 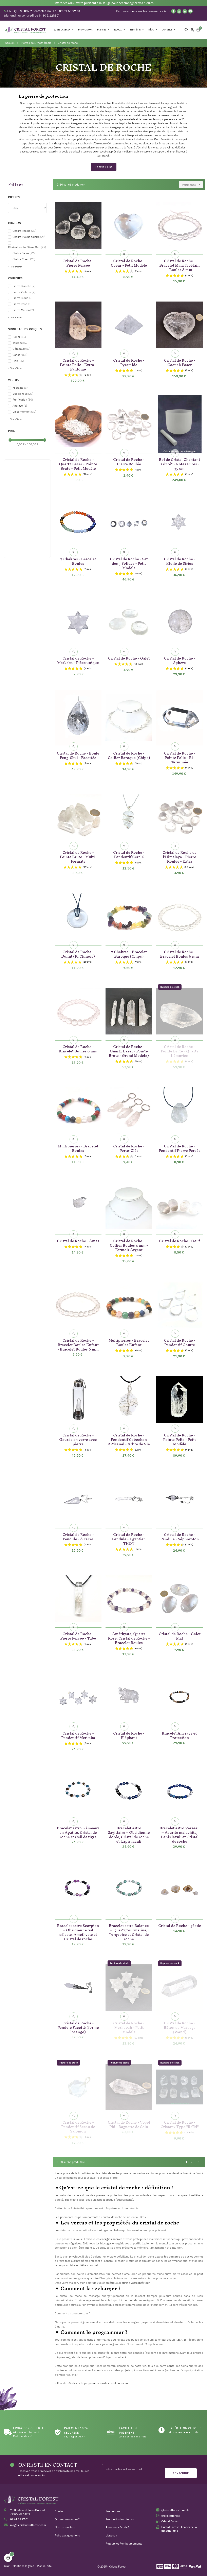 I want to click on Discernement, so click(x=24, y=411).